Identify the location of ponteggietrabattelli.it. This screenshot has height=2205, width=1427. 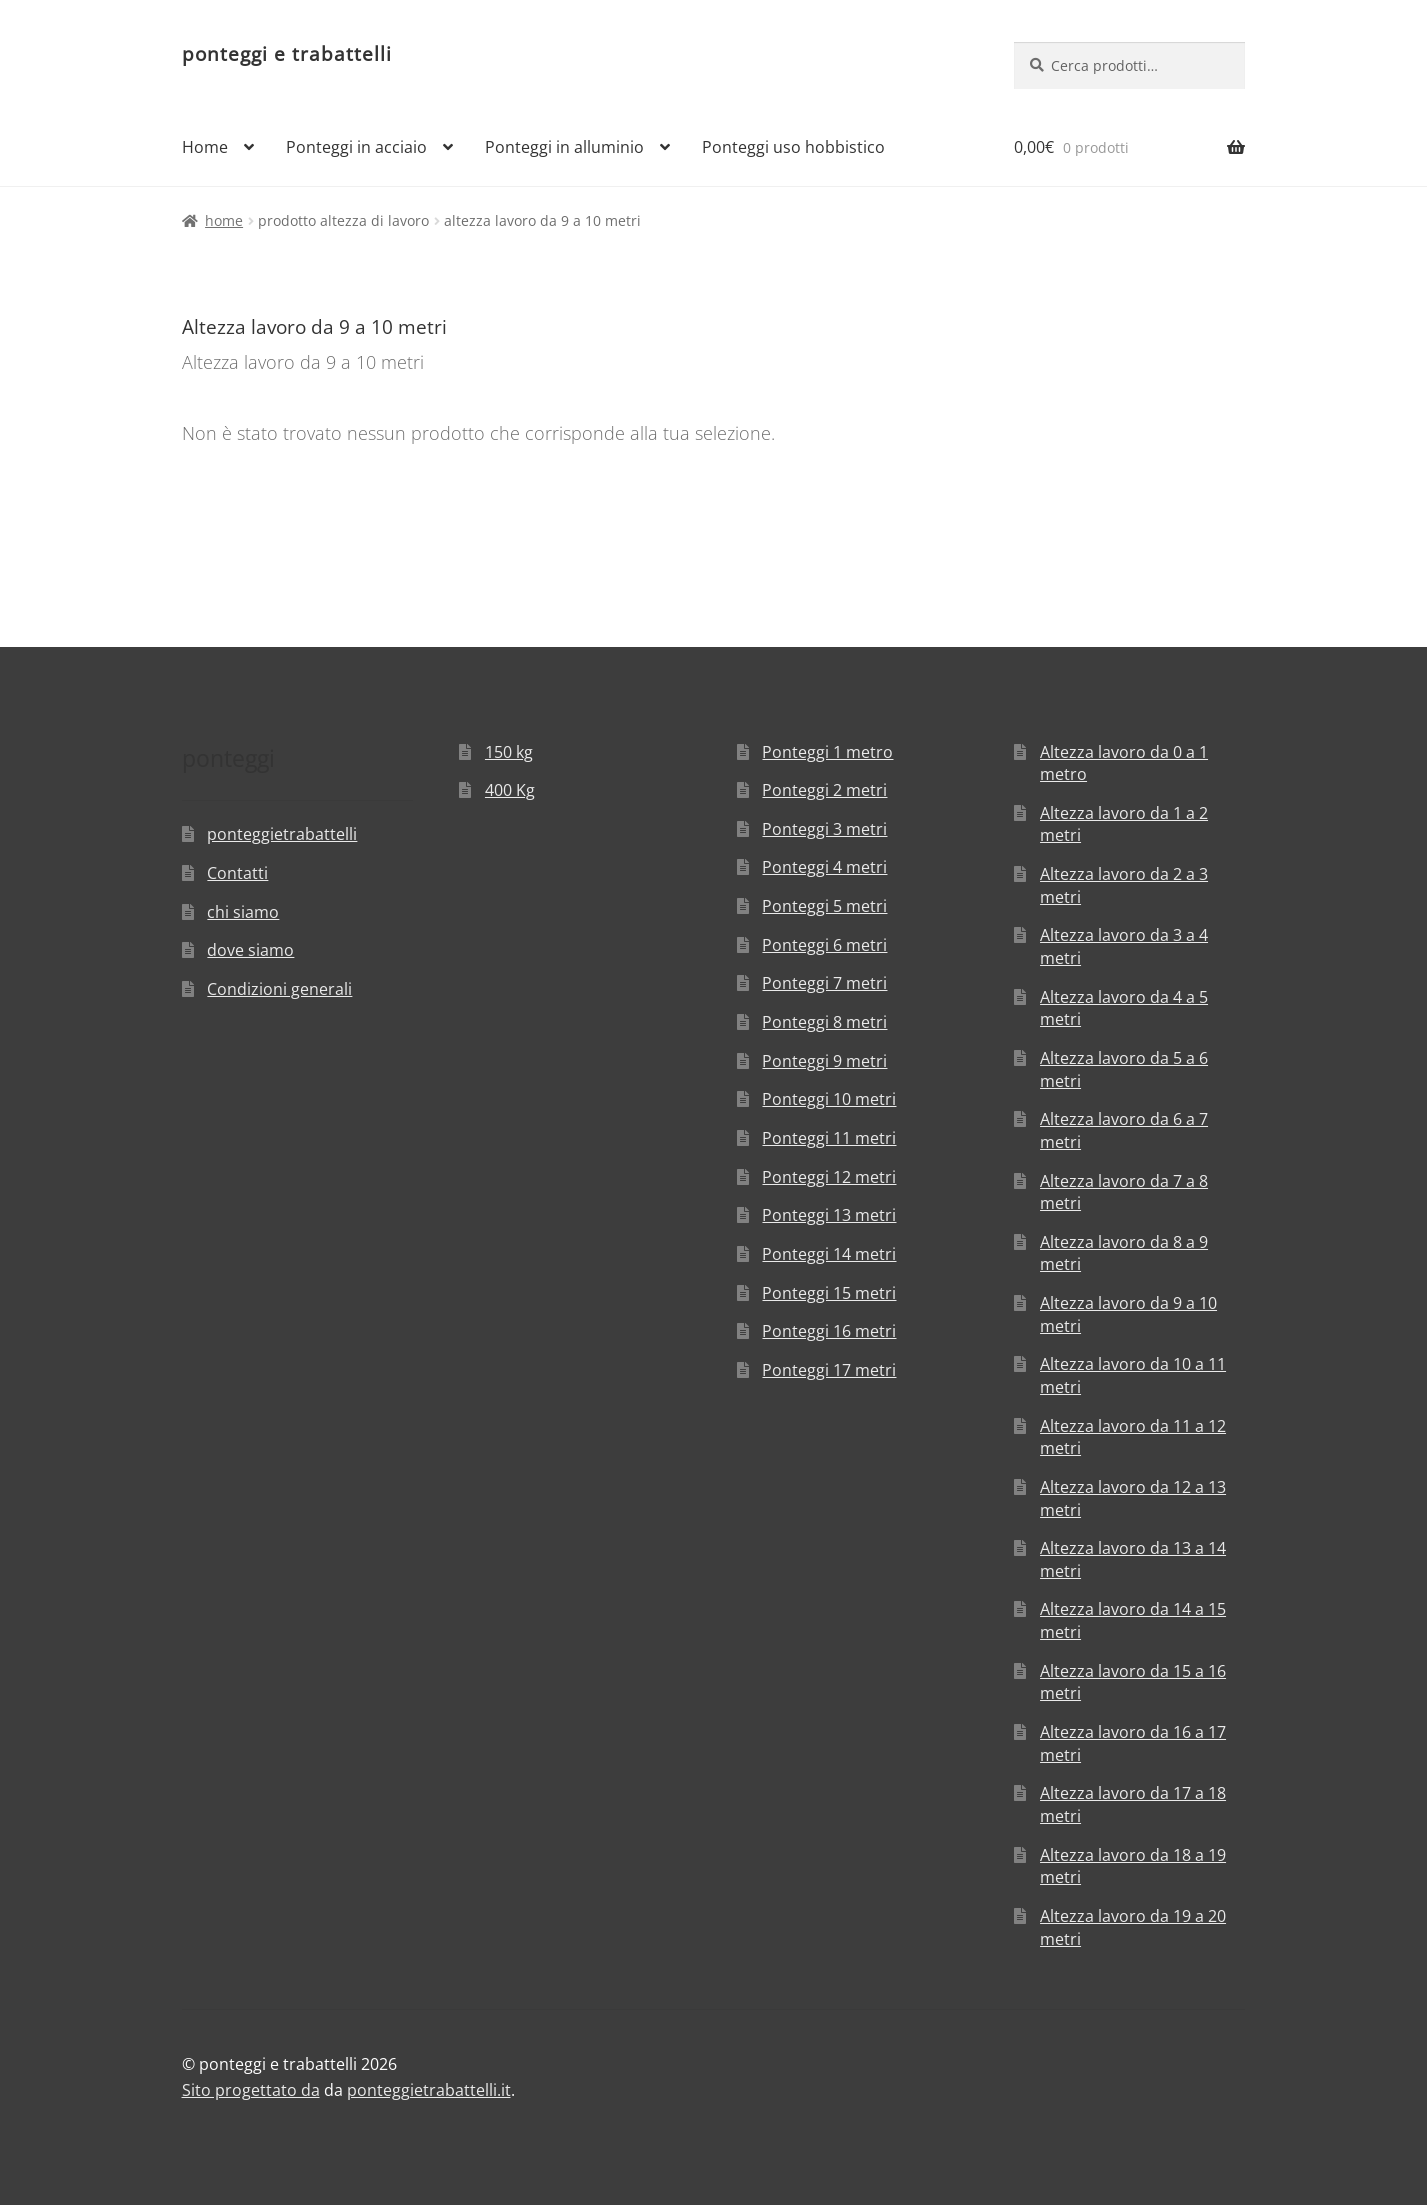
(429, 2090).